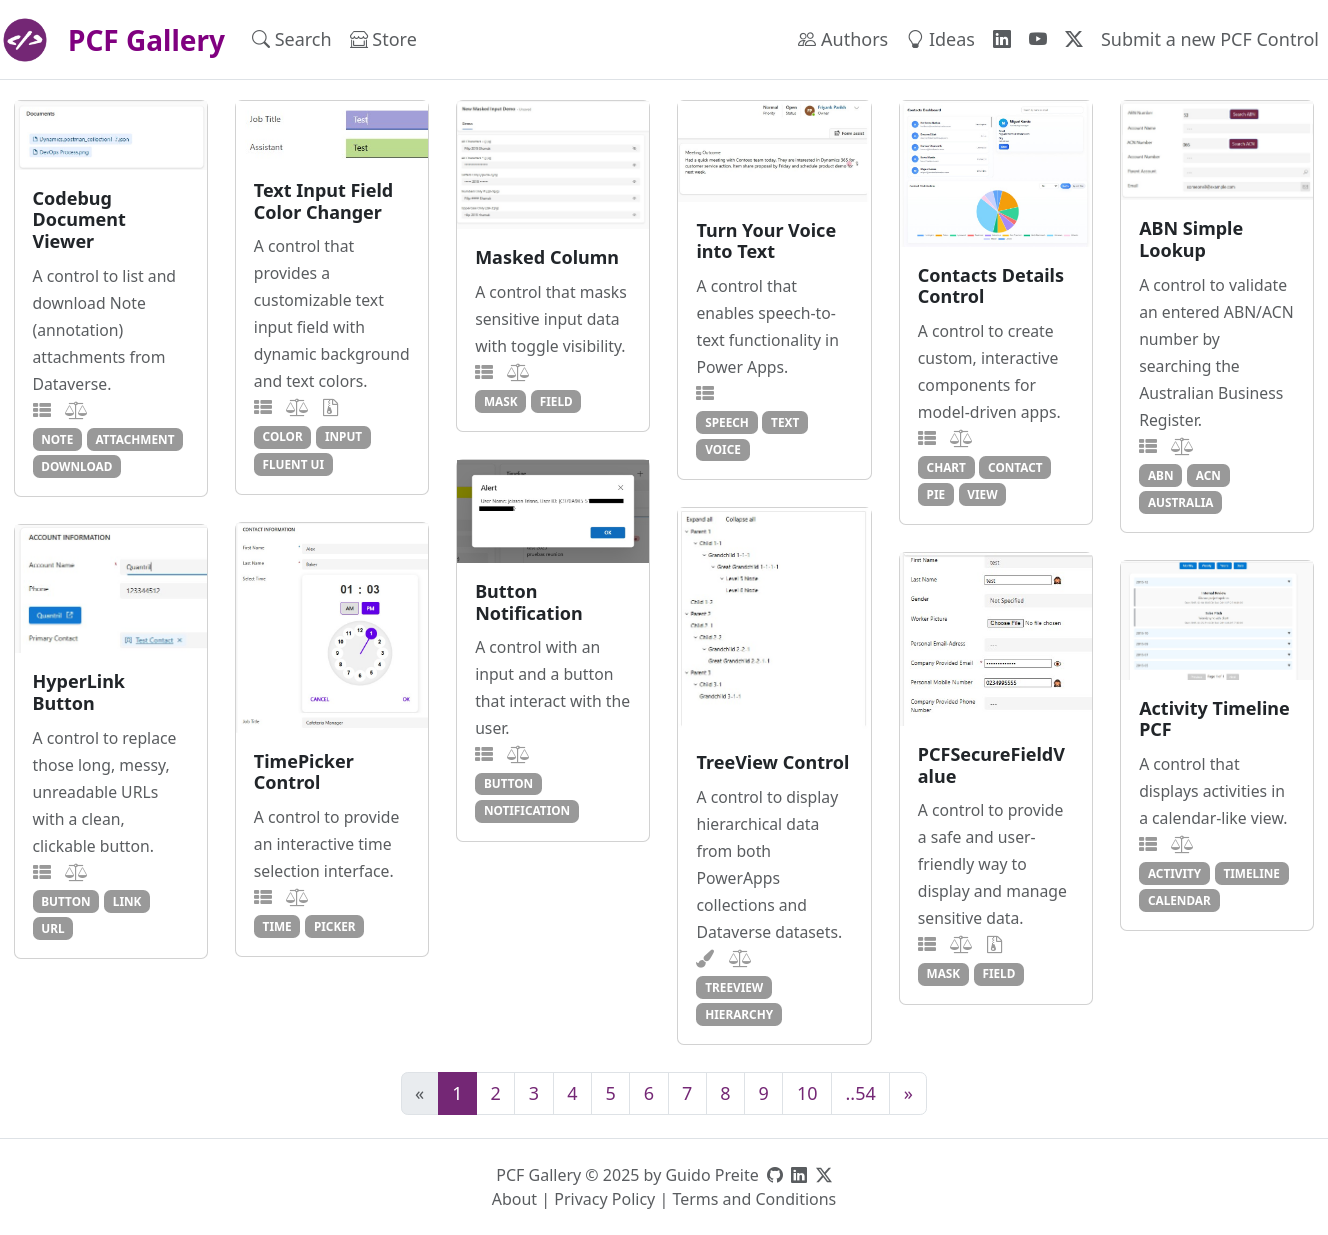 The width and height of the screenshot is (1328, 1235). I want to click on Privacy Policy, so click(604, 1199).